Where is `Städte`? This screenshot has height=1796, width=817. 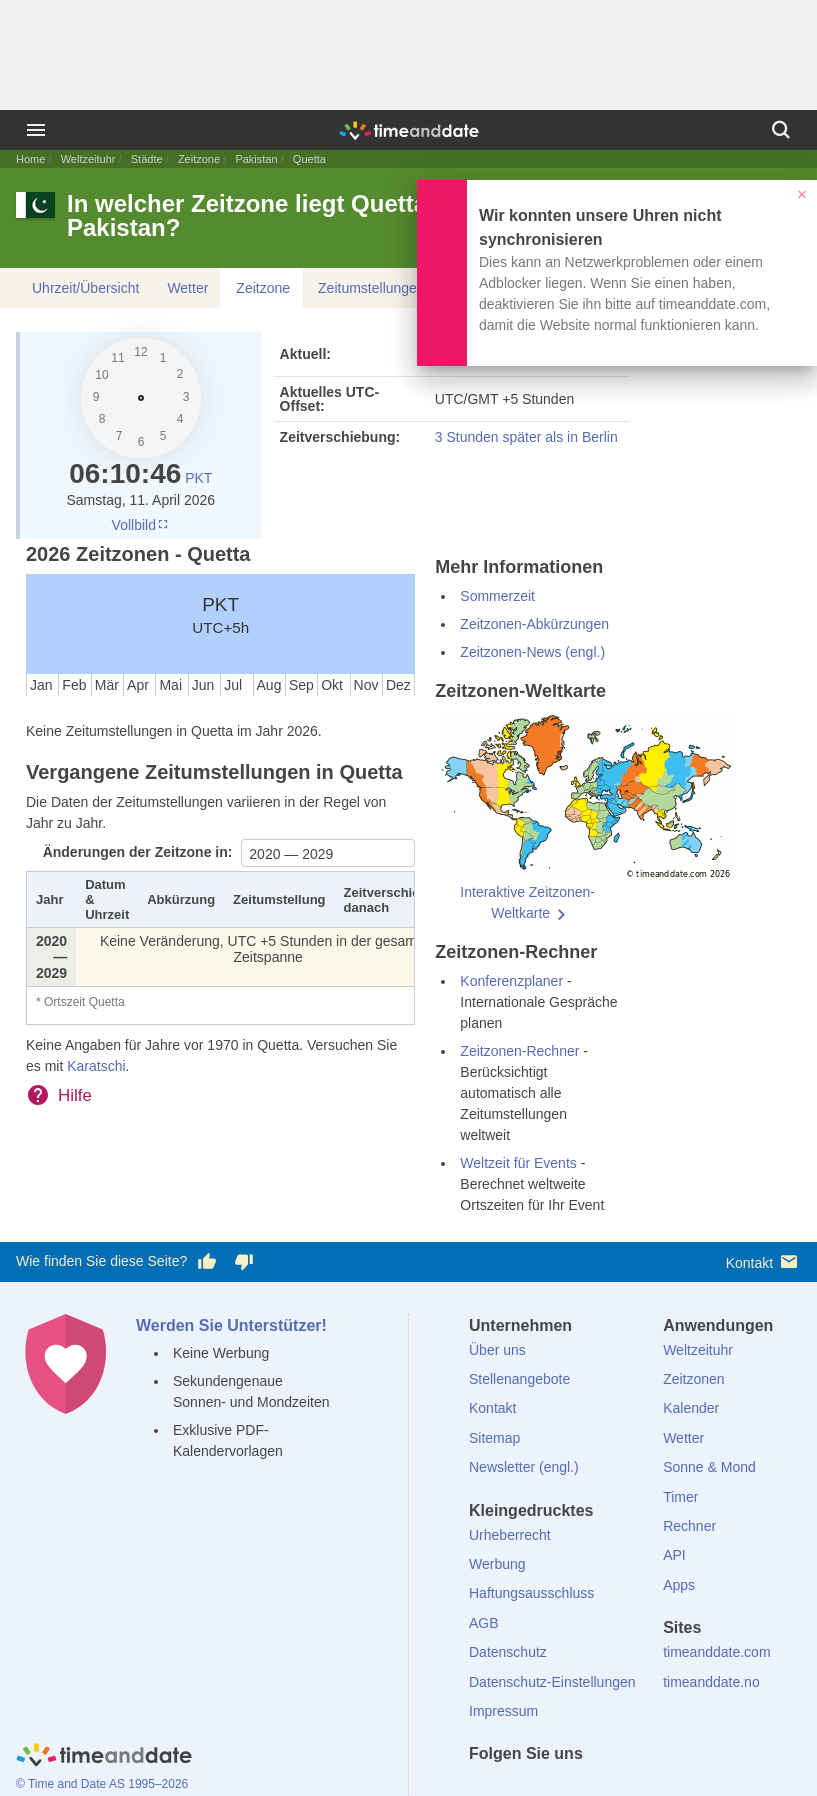 Städte is located at coordinates (147, 159).